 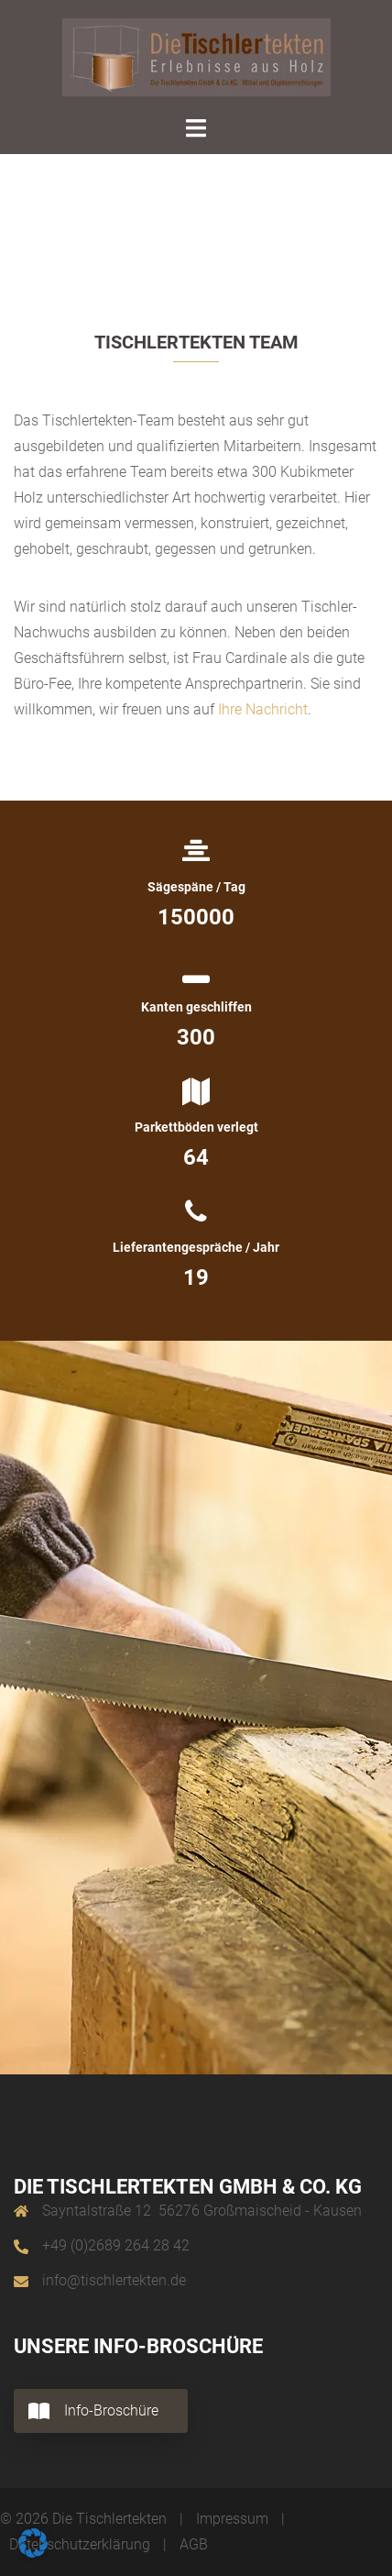 I want to click on Datenschutzerklärung, so click(x=79, y=2544).